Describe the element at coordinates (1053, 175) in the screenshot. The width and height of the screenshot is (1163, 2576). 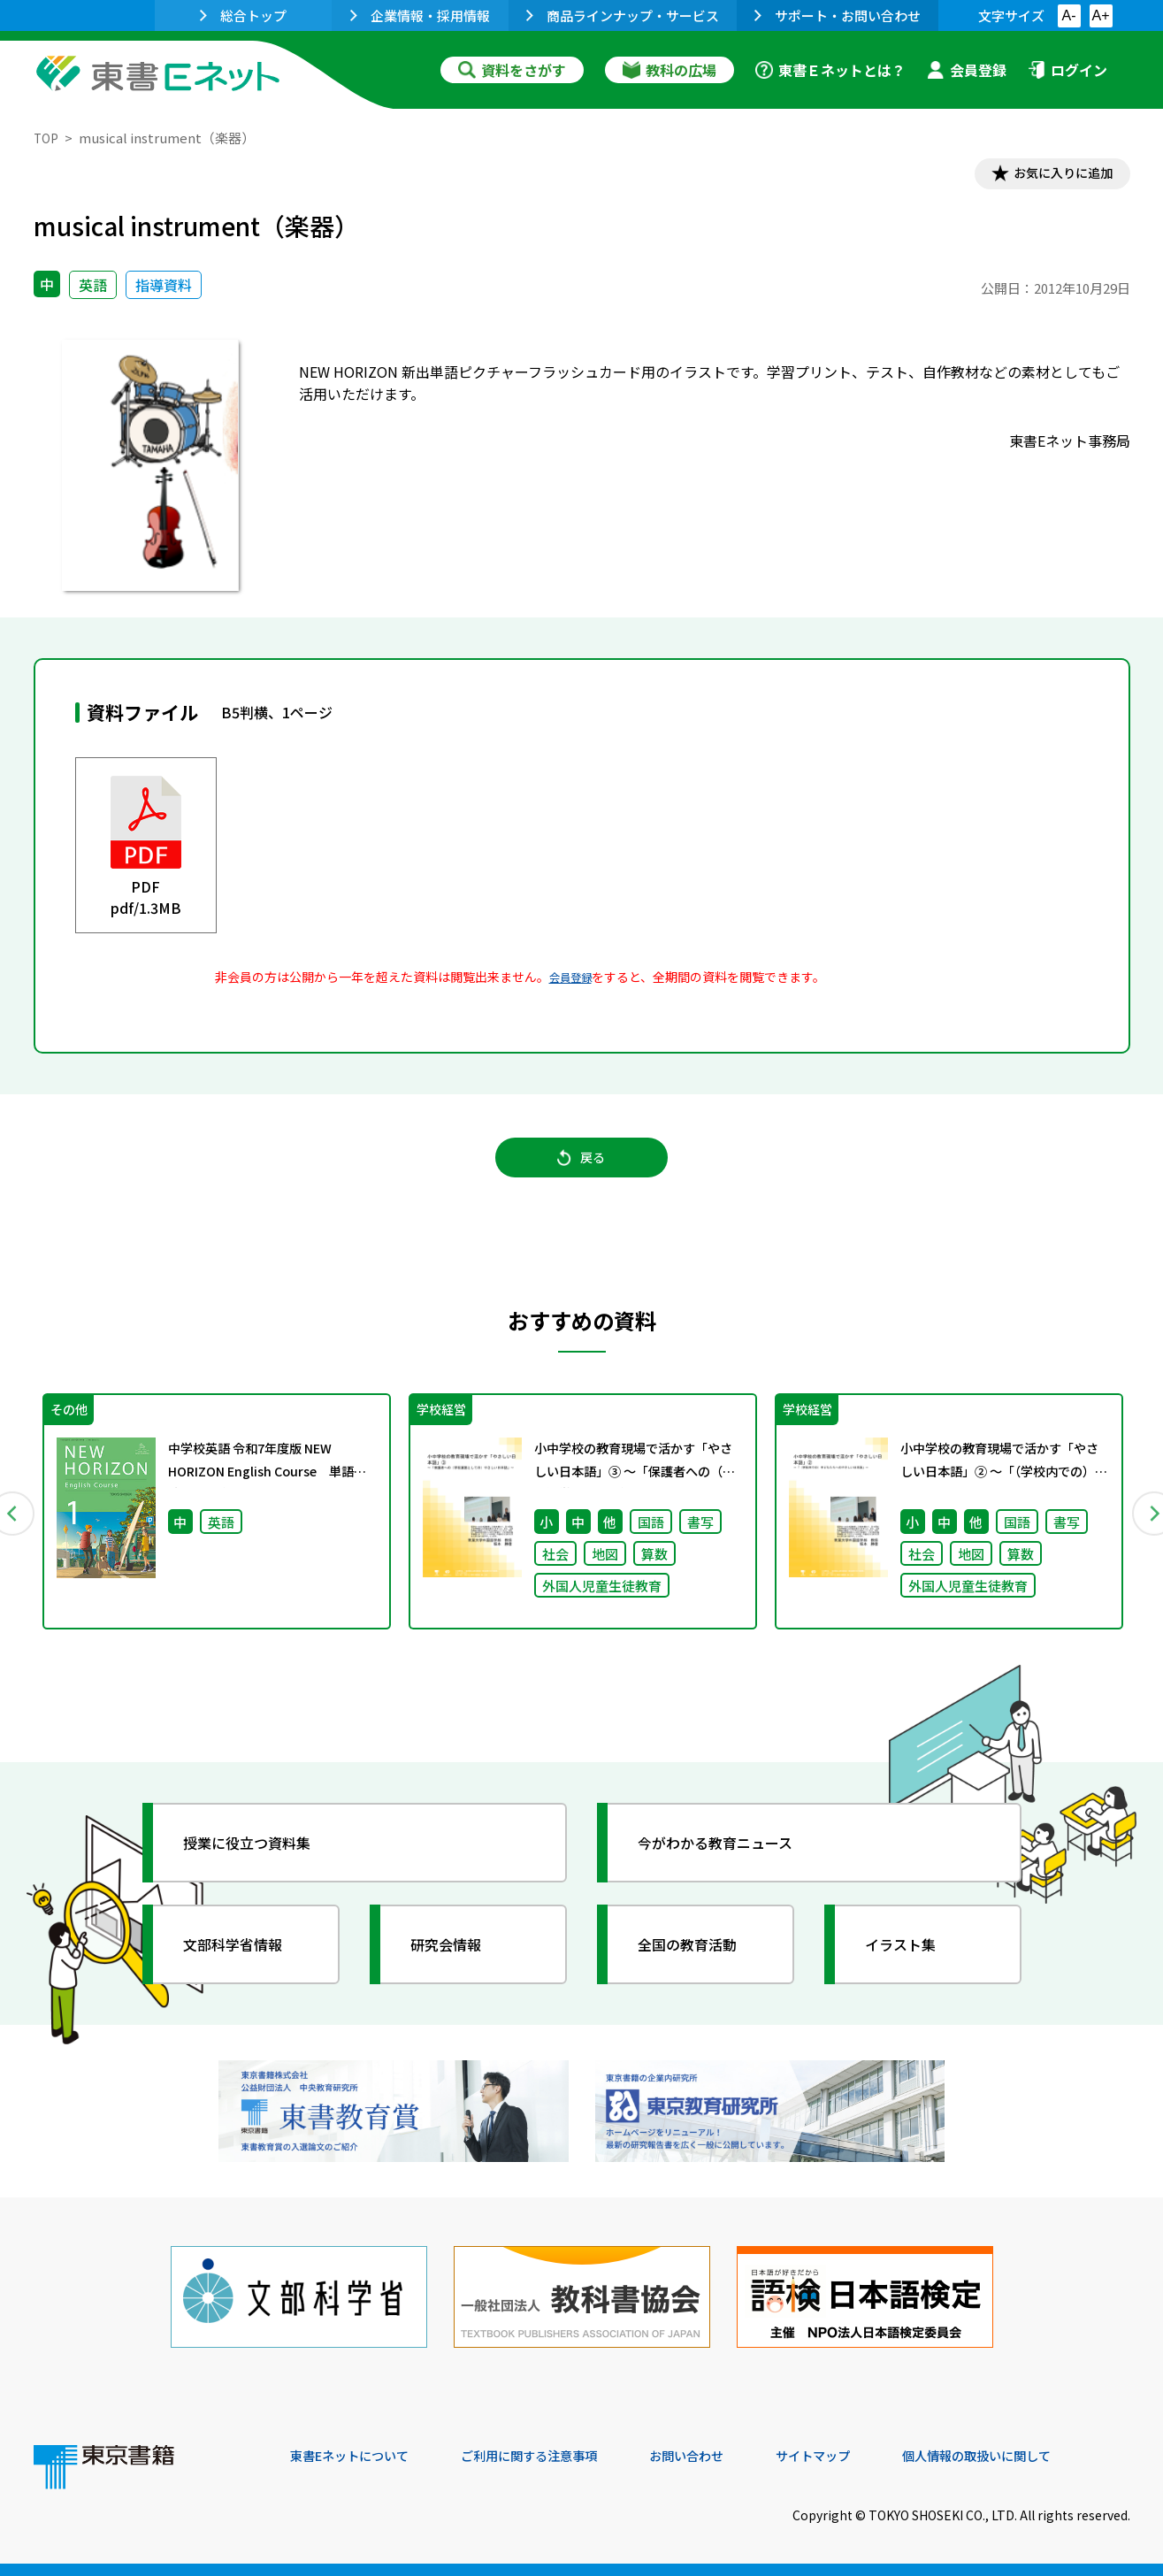
I see `お気に入りに追加` at that location.